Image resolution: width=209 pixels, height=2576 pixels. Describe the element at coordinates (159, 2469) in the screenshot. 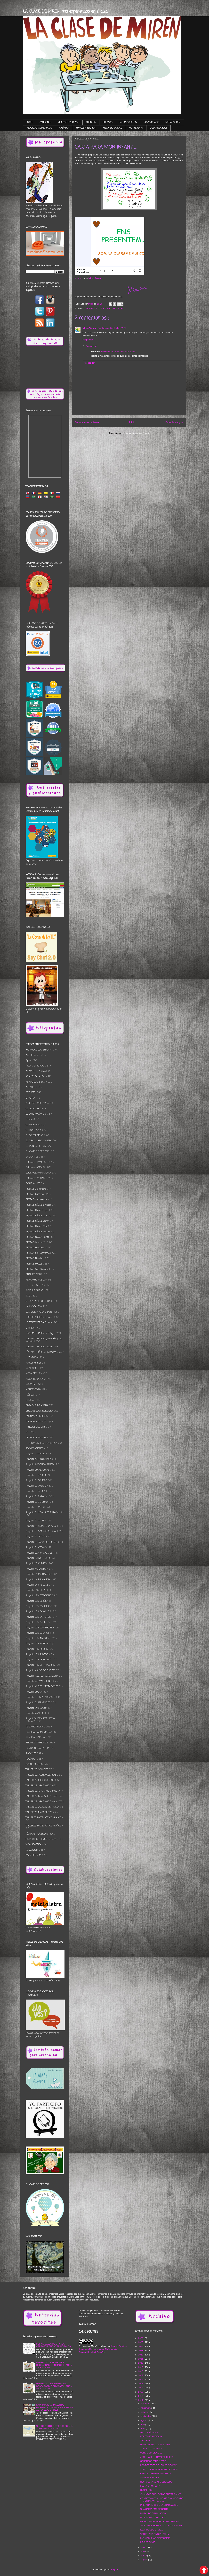

I see `¡UPS, UN PREMIO PARA NOSOTROS!` at that location.